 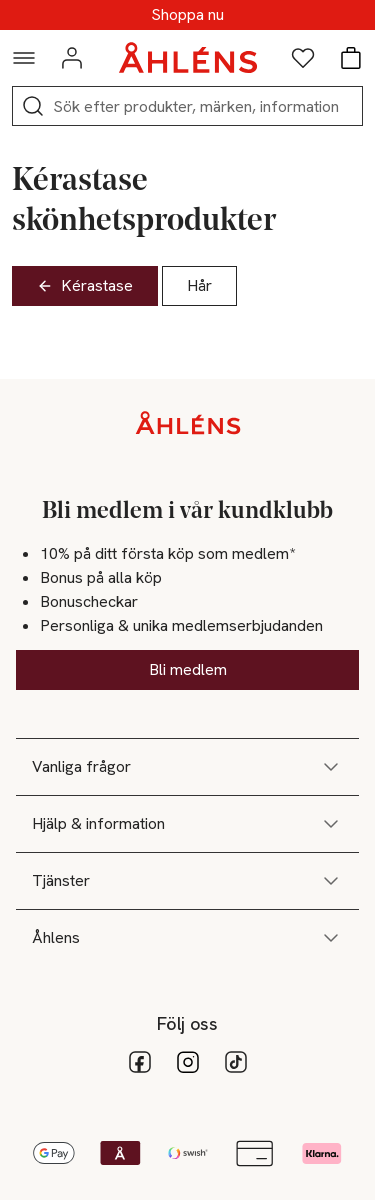 What do you see at coordinates (85, 285) in the screenshot?
I see `Kérastase` at bounding box center [85, 285].